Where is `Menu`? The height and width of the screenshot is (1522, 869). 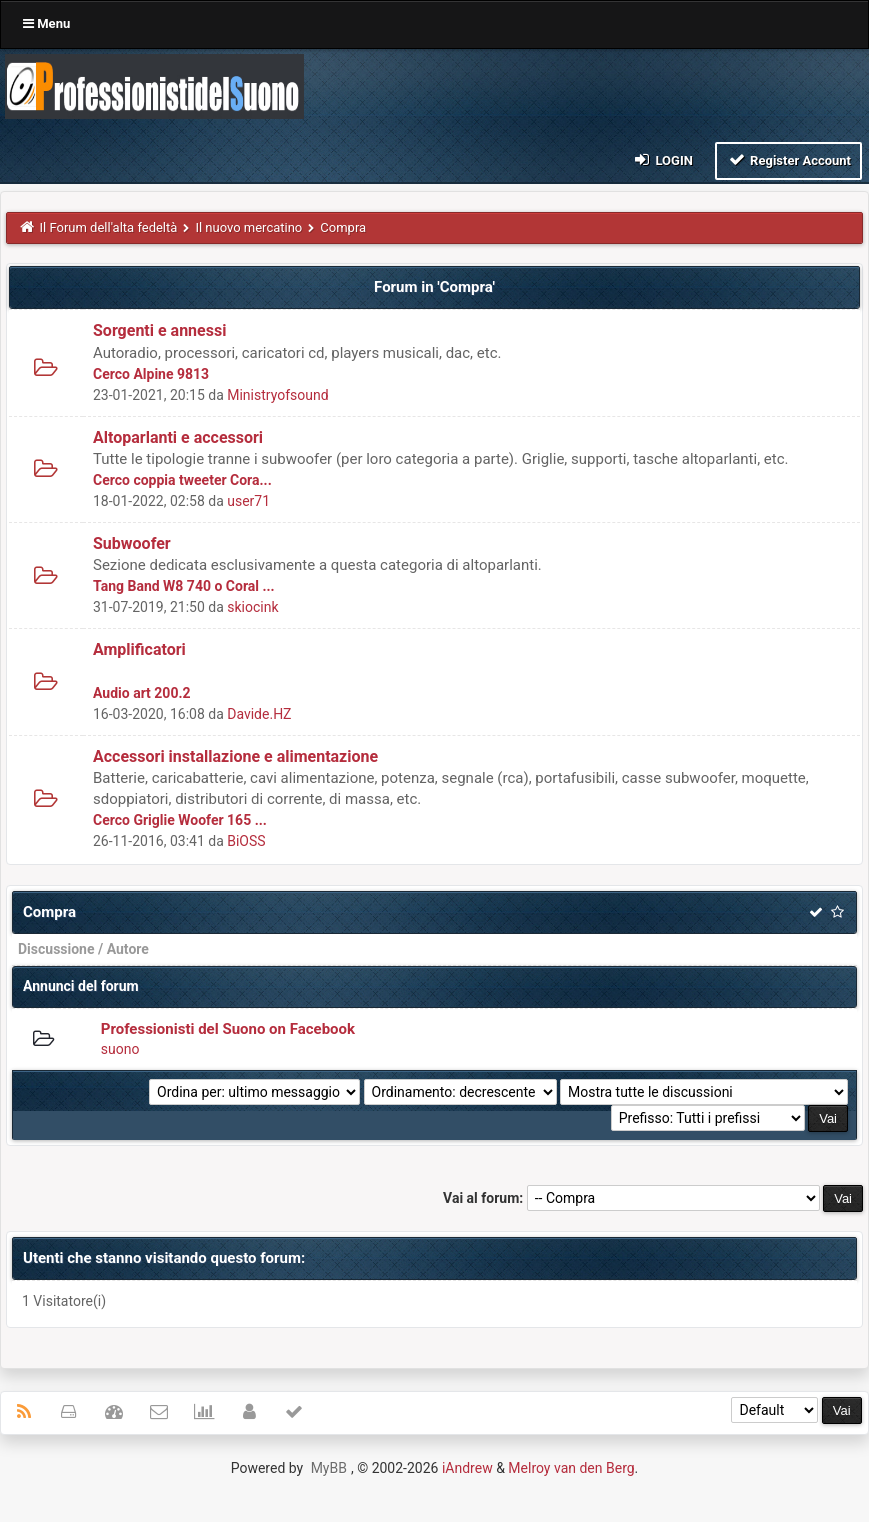 Menu is located at coordinates (46, 23).